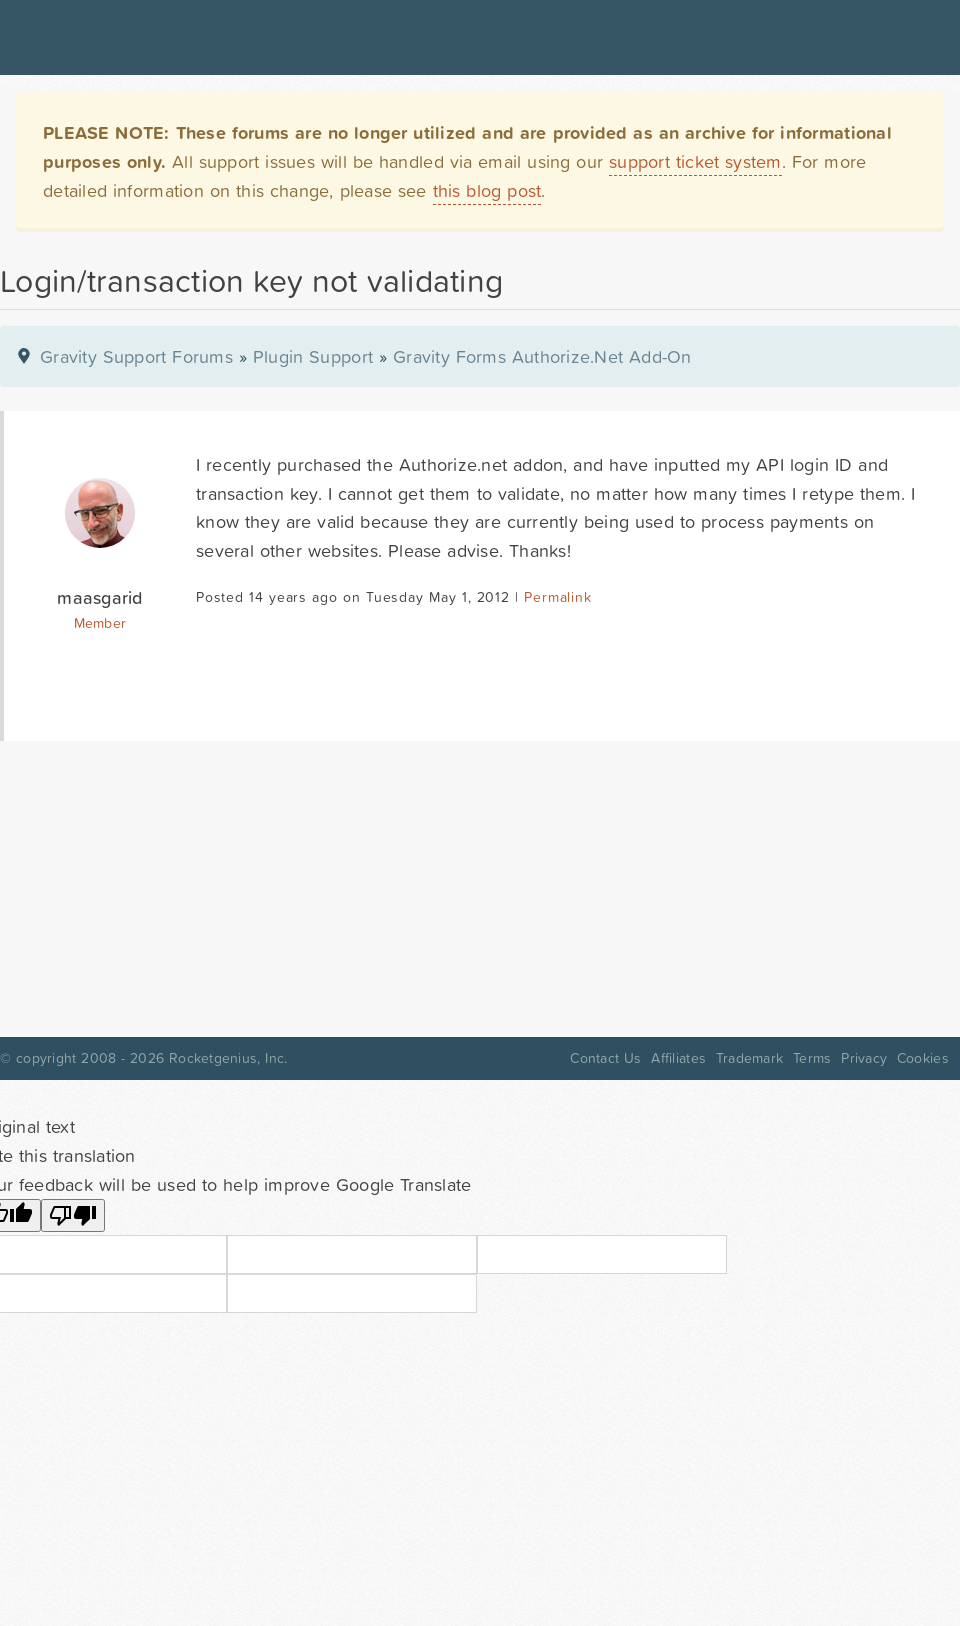 The height and width of the screenshot is (1626, 960). What do you see at coordinates (228, 1058) in the screenshot?
I see `Rocketgenius, Inc.` at bounding box center [228, 1058].